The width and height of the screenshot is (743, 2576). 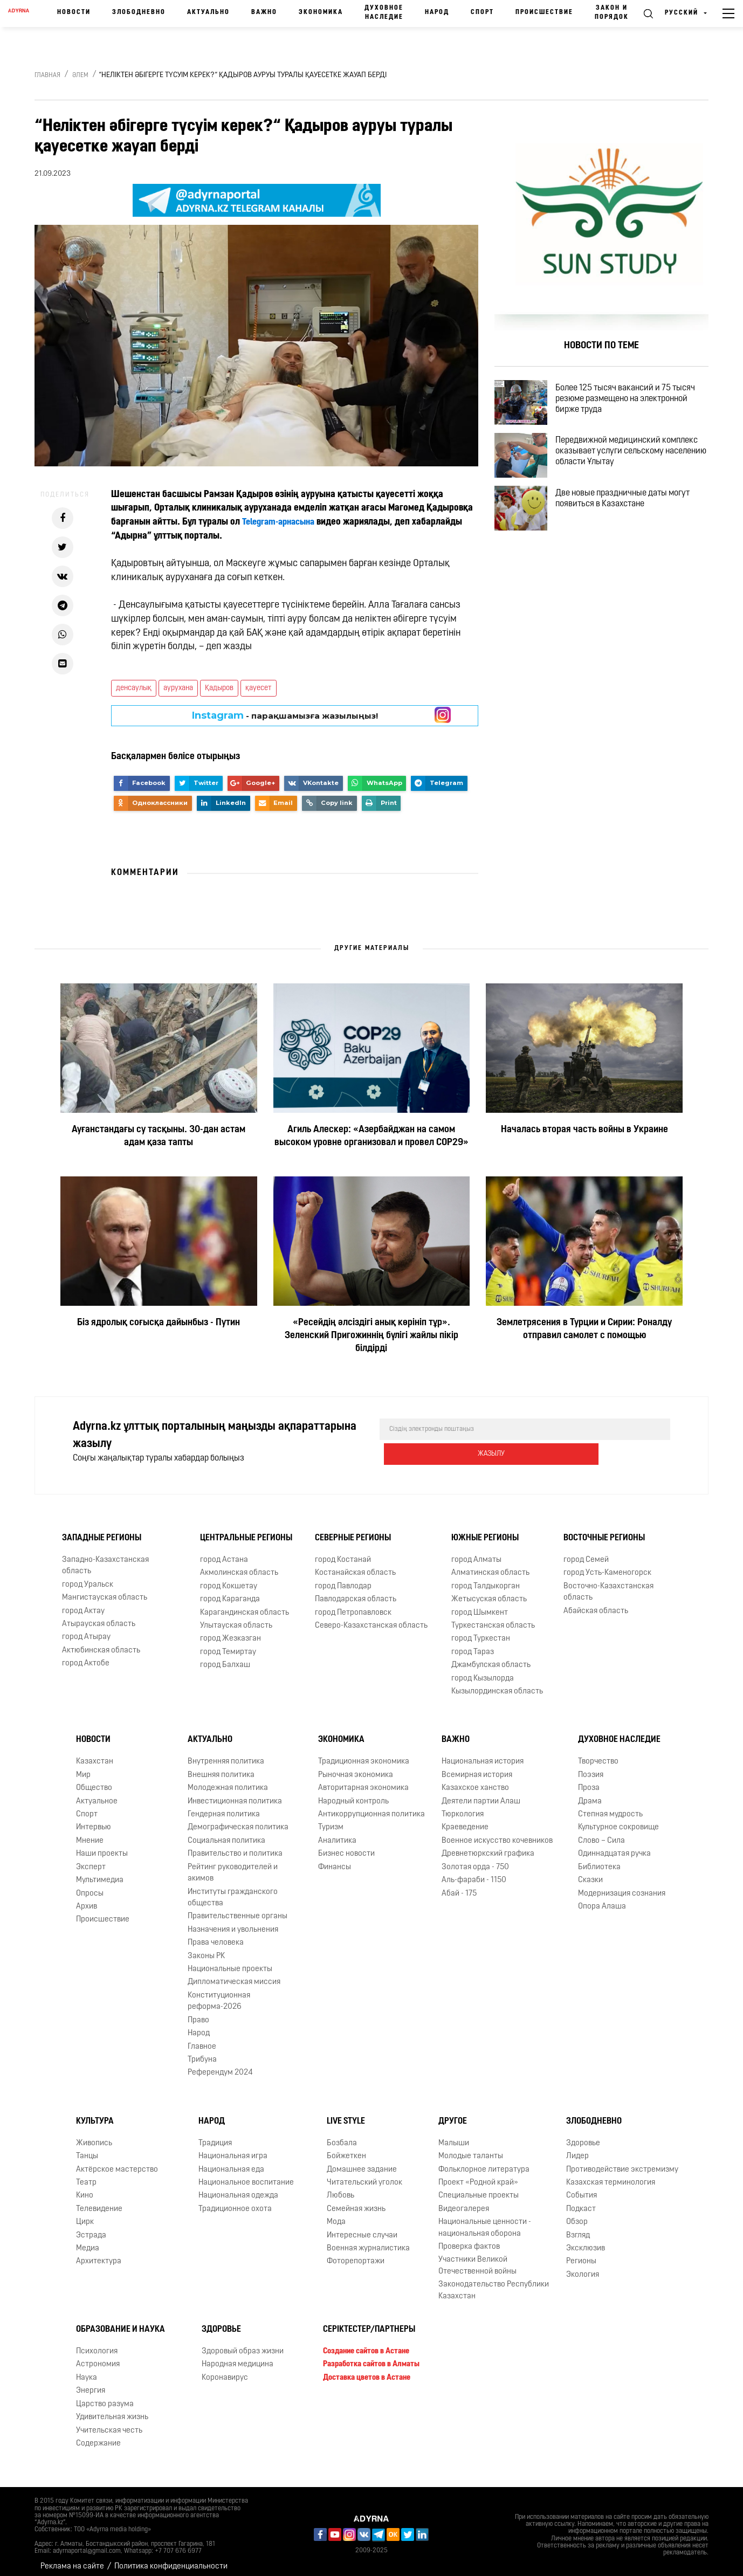 I want to click on Общество, so click(x=94, y=1780).